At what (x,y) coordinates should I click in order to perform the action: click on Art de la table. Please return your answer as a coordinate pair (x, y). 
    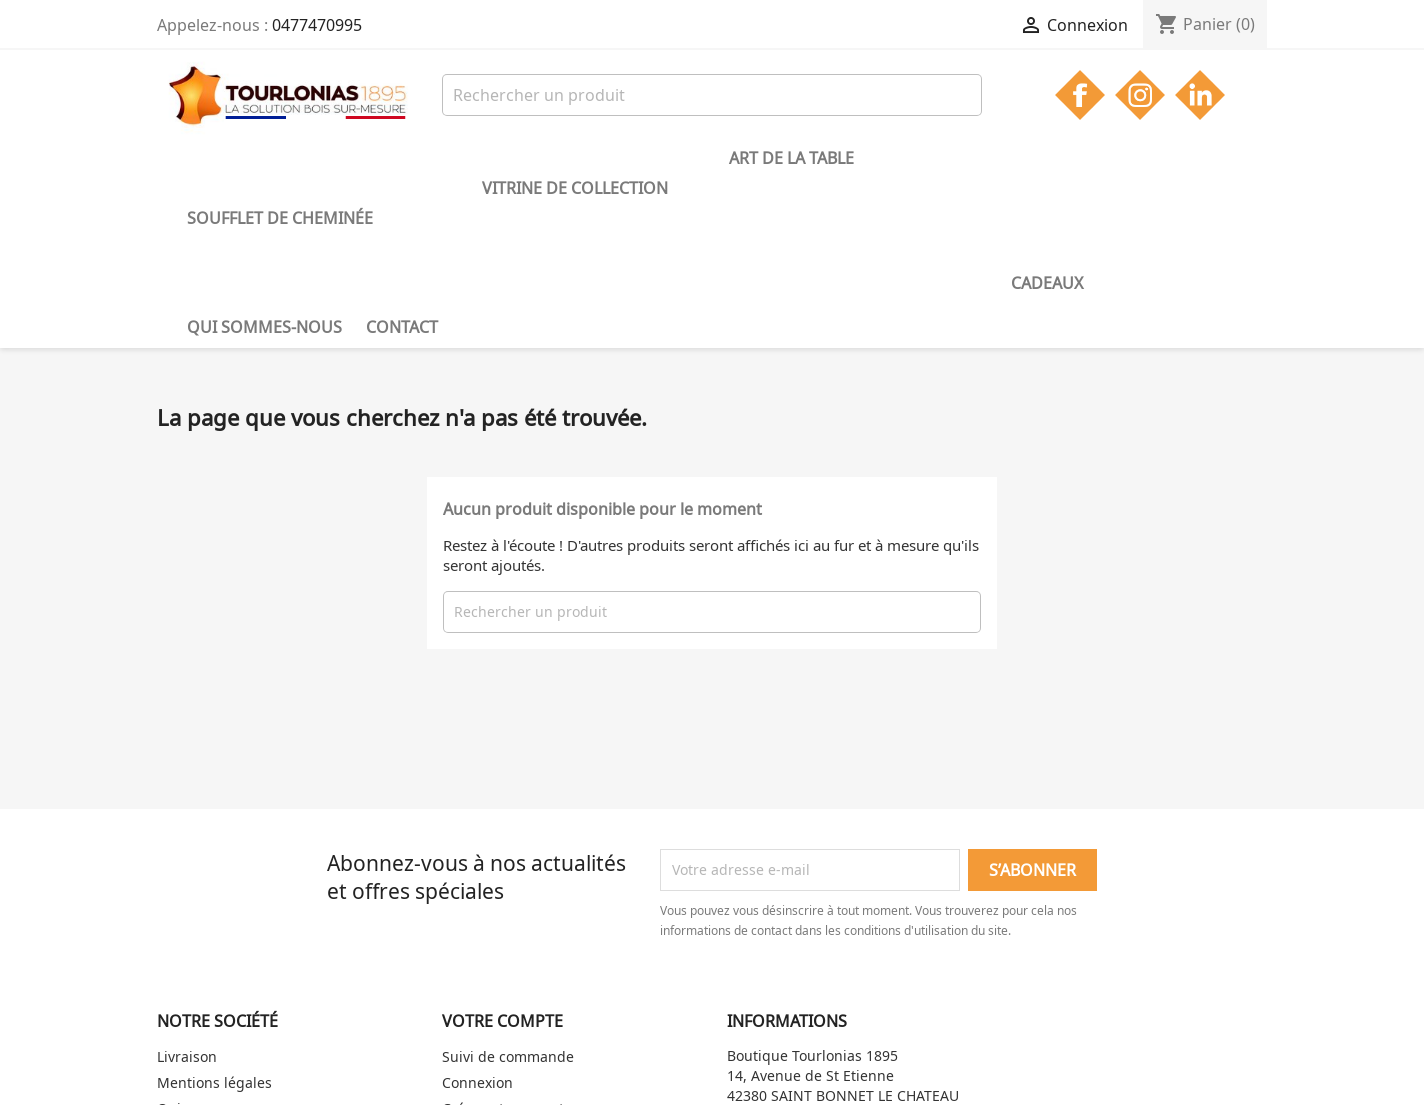
    Looking at the image, I should click on (669, 158).